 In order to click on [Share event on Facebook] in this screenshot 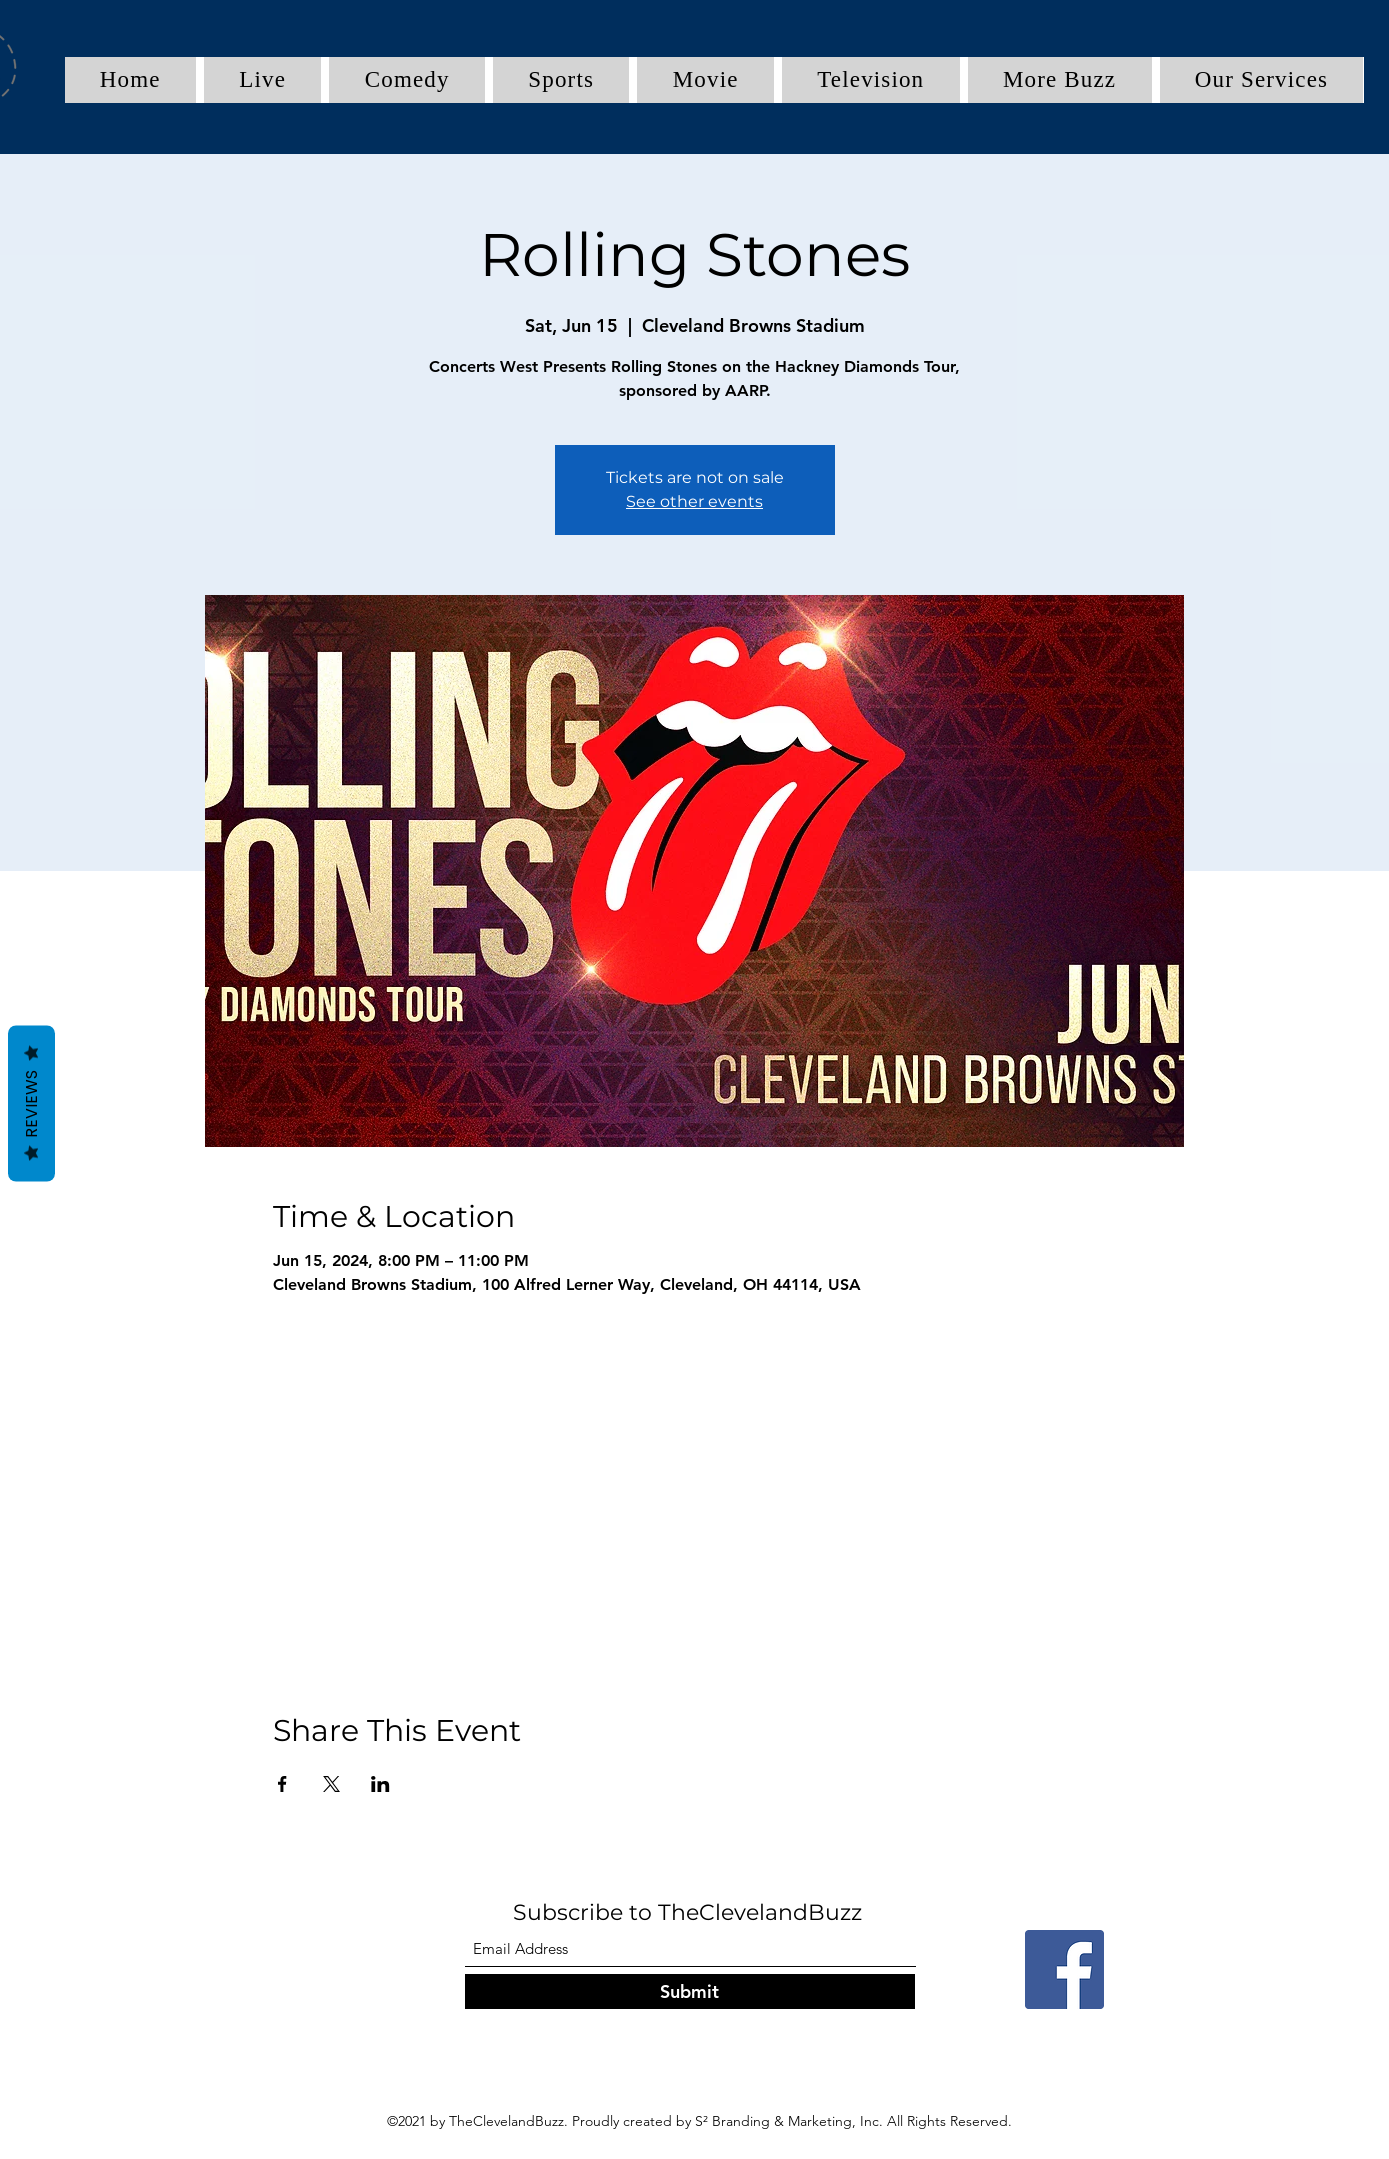, I will do `click(282, 1784)`.